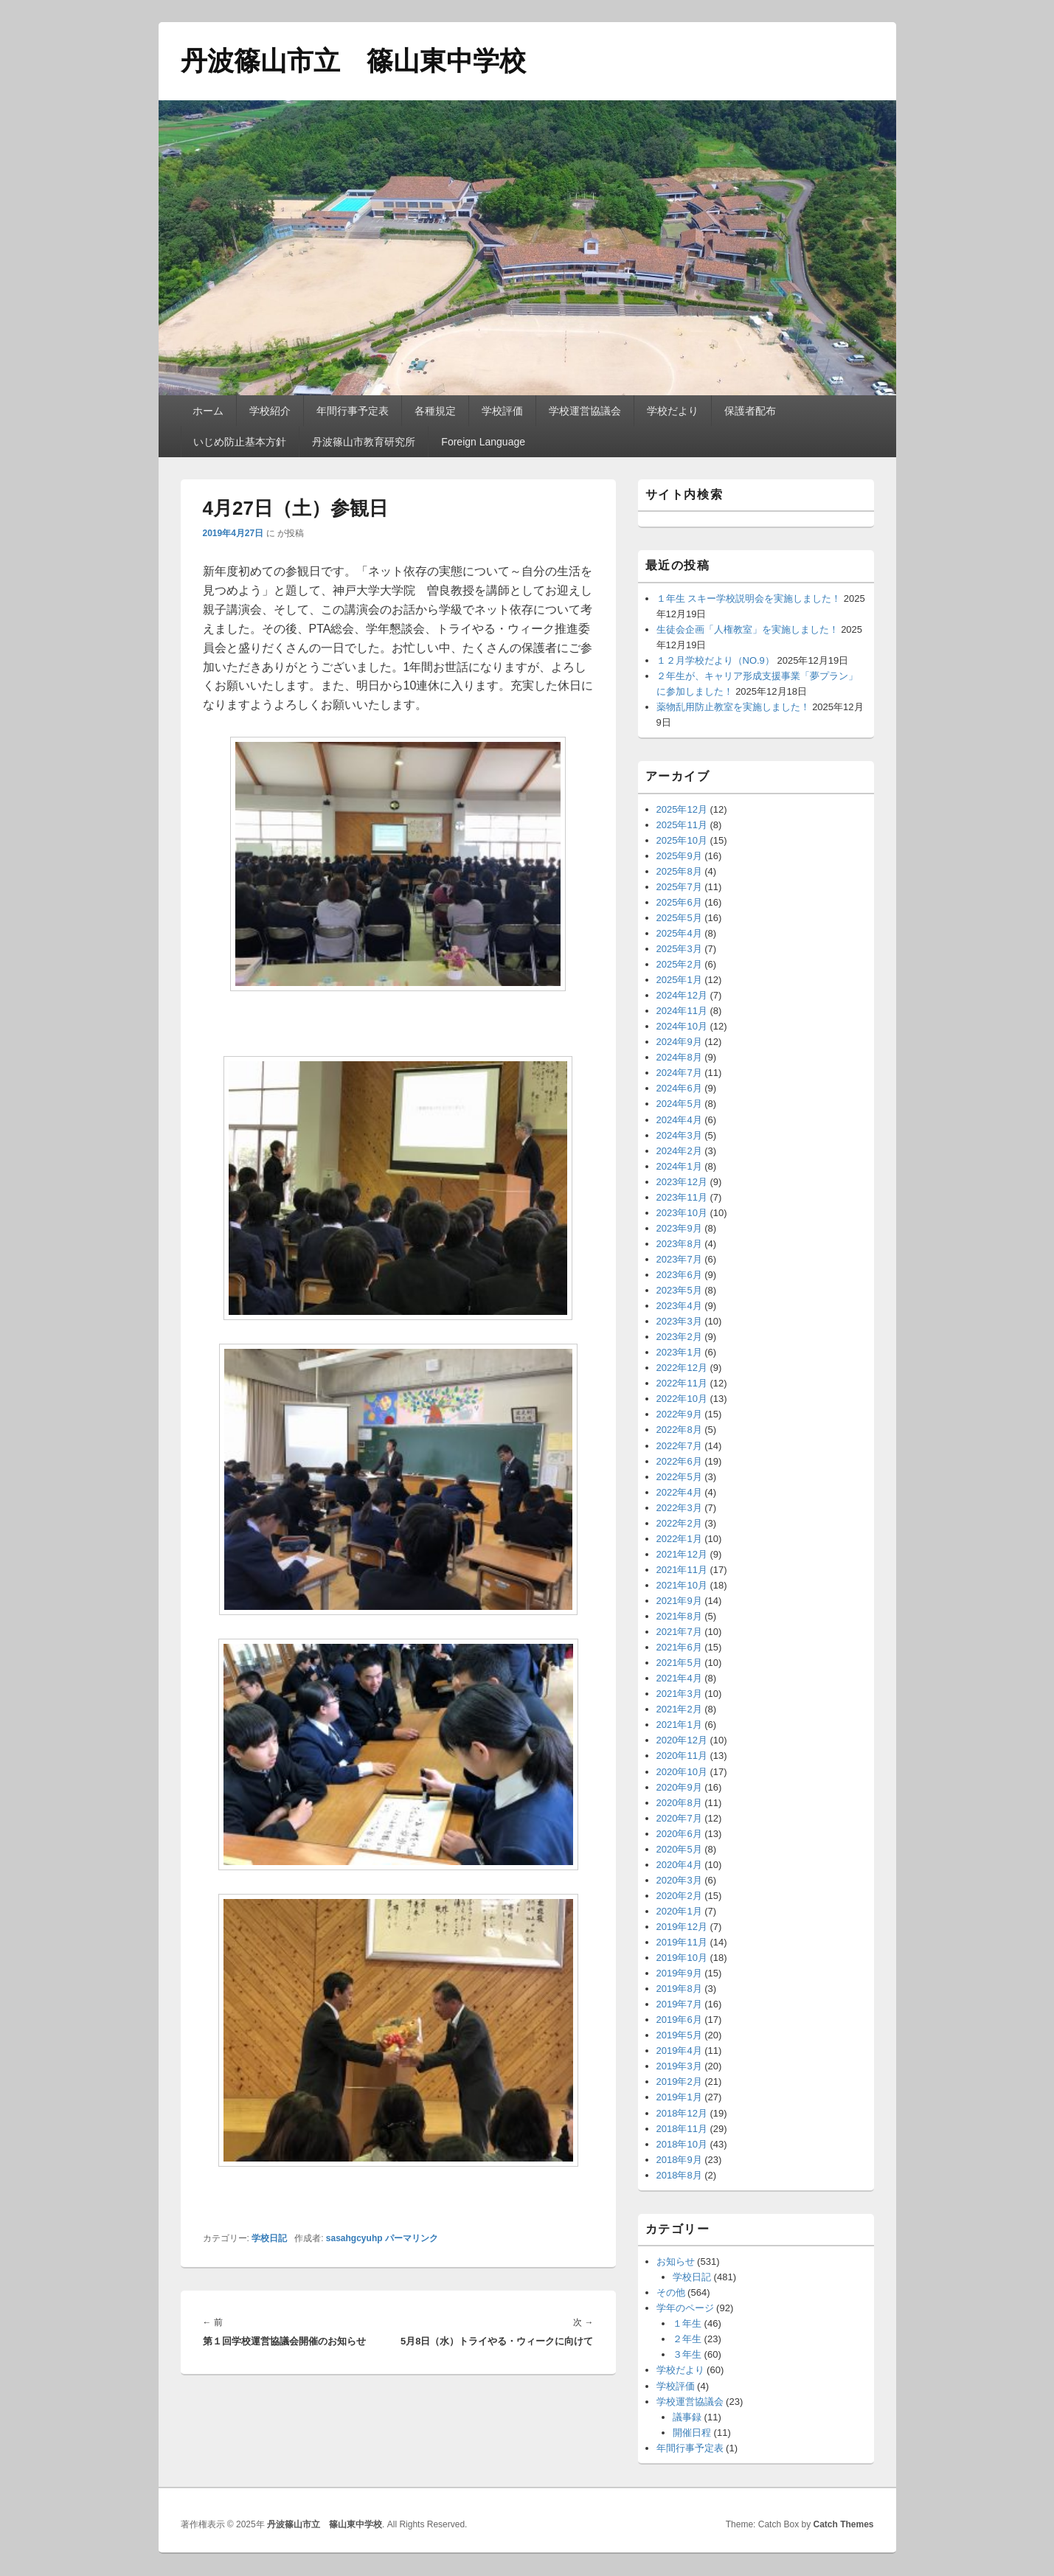  Describe the element at coordinates (679, 1135) in the screenshot. I see `2024年3月` at that location.